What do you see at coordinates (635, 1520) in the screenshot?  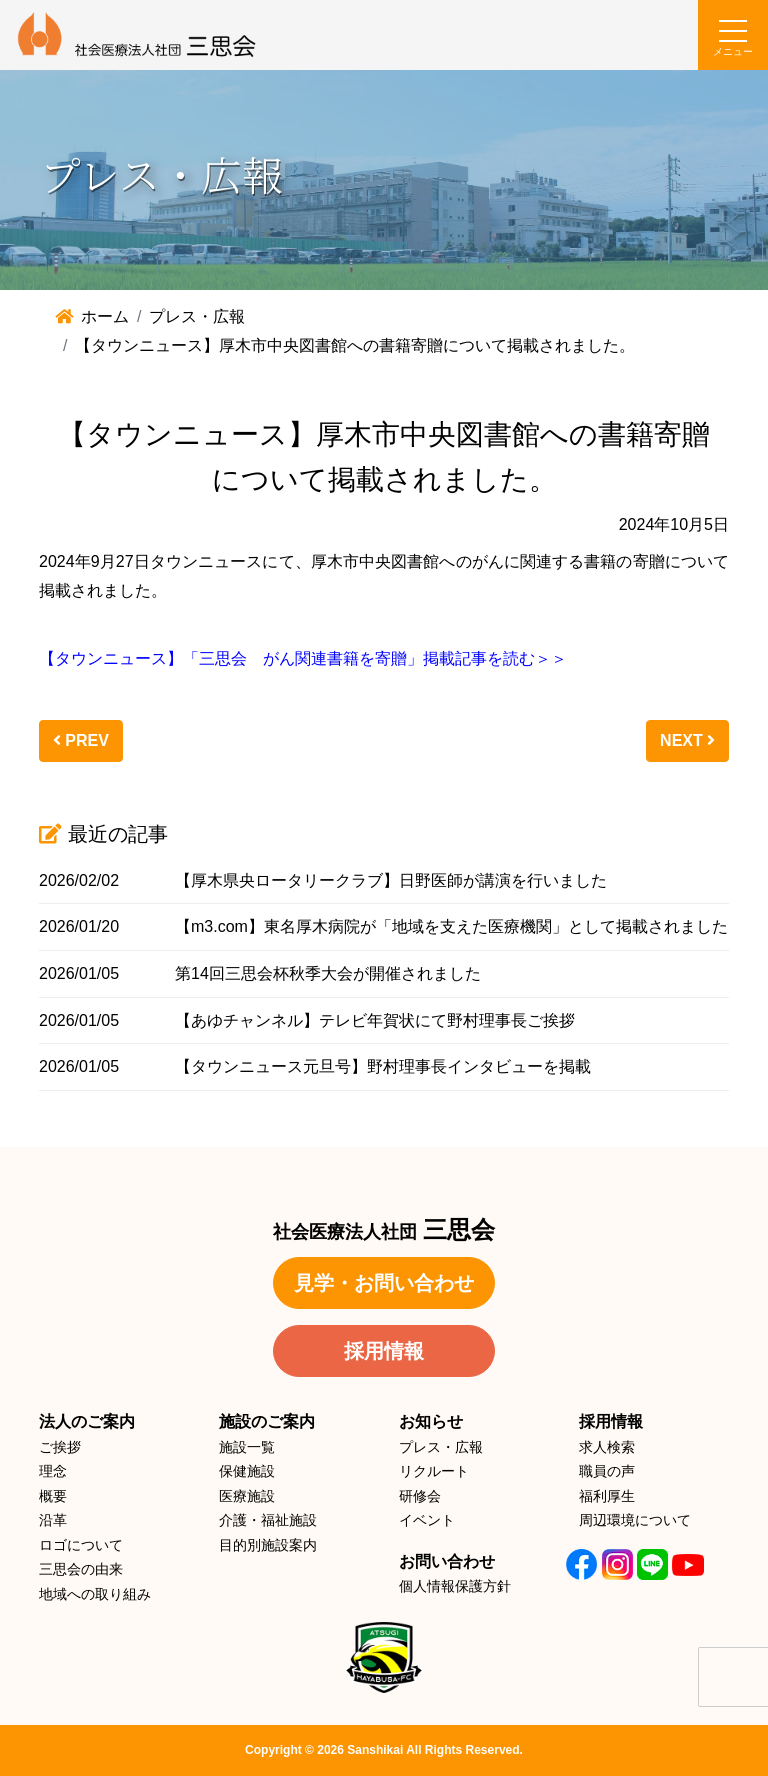 I see `周辺環境について` at bounding box center [635, 1520].